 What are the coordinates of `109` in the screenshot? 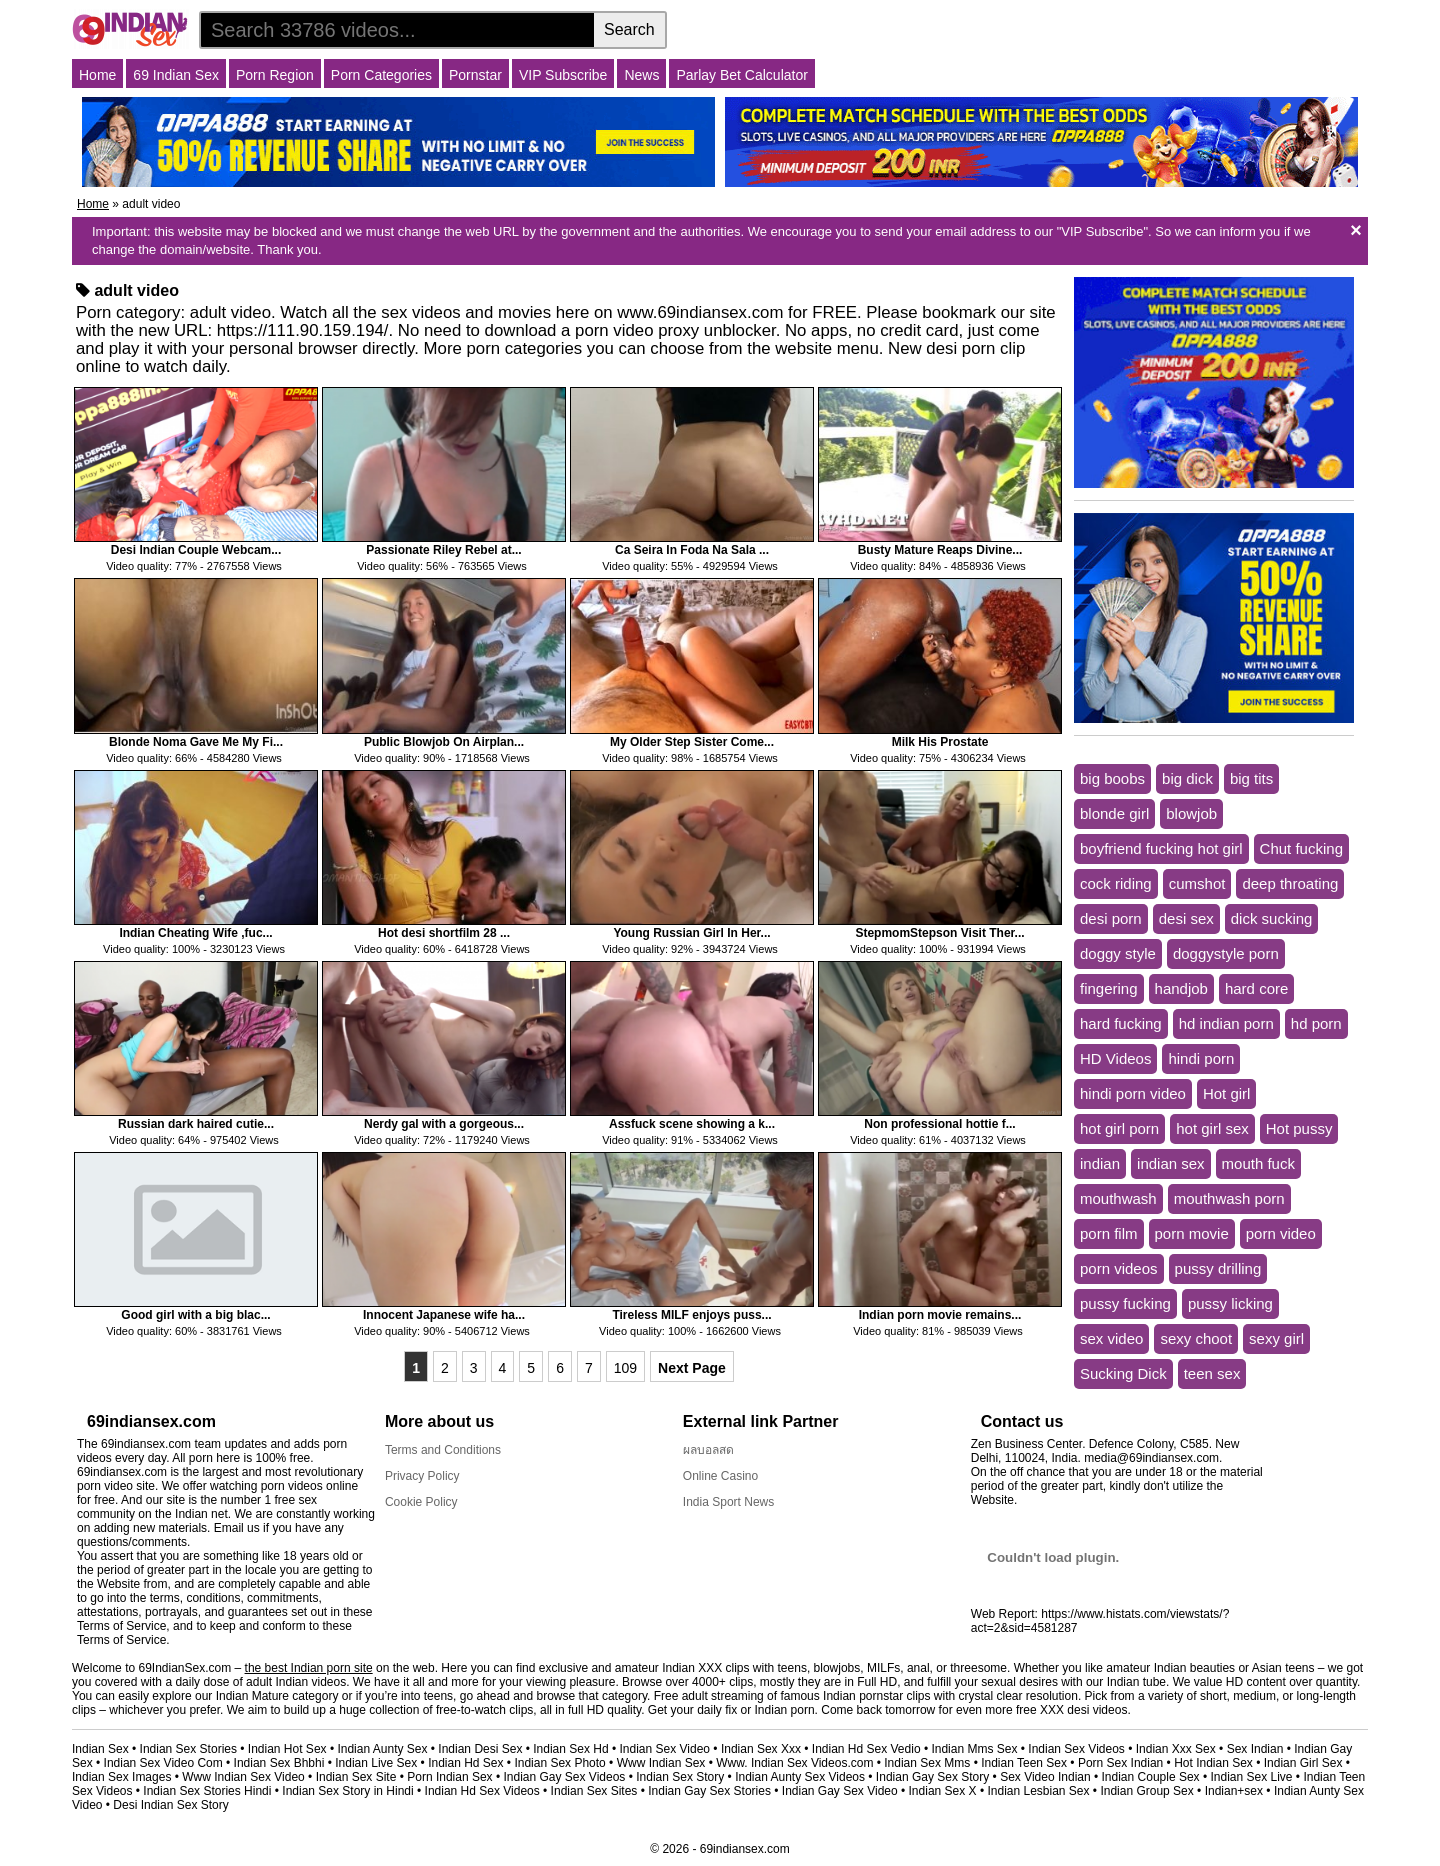 It's located at (625, 1368).